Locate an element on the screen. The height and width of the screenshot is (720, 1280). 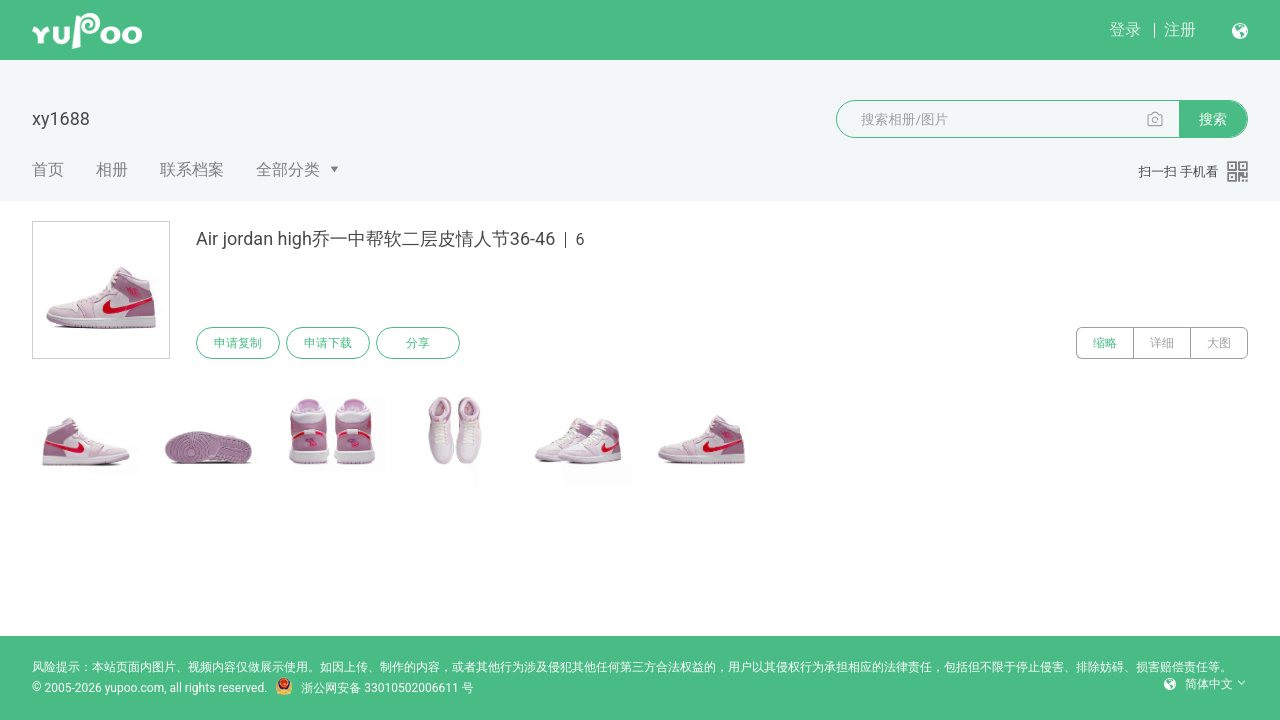
缩略 is located at coordinates (1105, 343).